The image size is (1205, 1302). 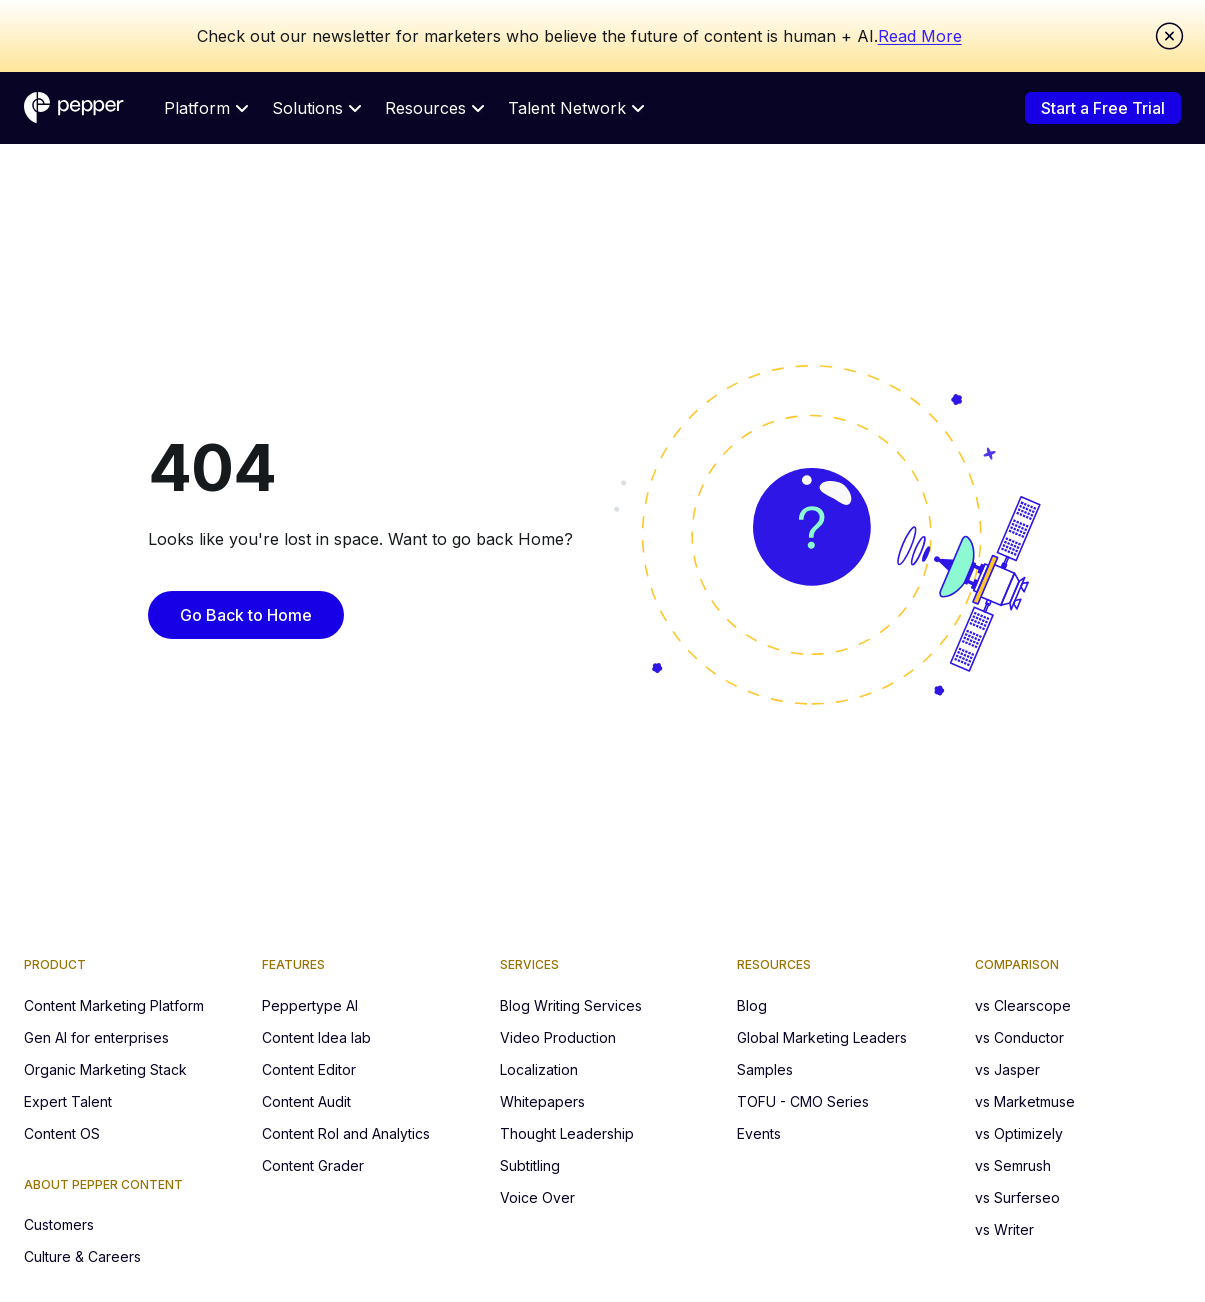 What do you see at coordinates (434, 108) in the screenshot?
I see `Resources` at bounding box center [434, 108].